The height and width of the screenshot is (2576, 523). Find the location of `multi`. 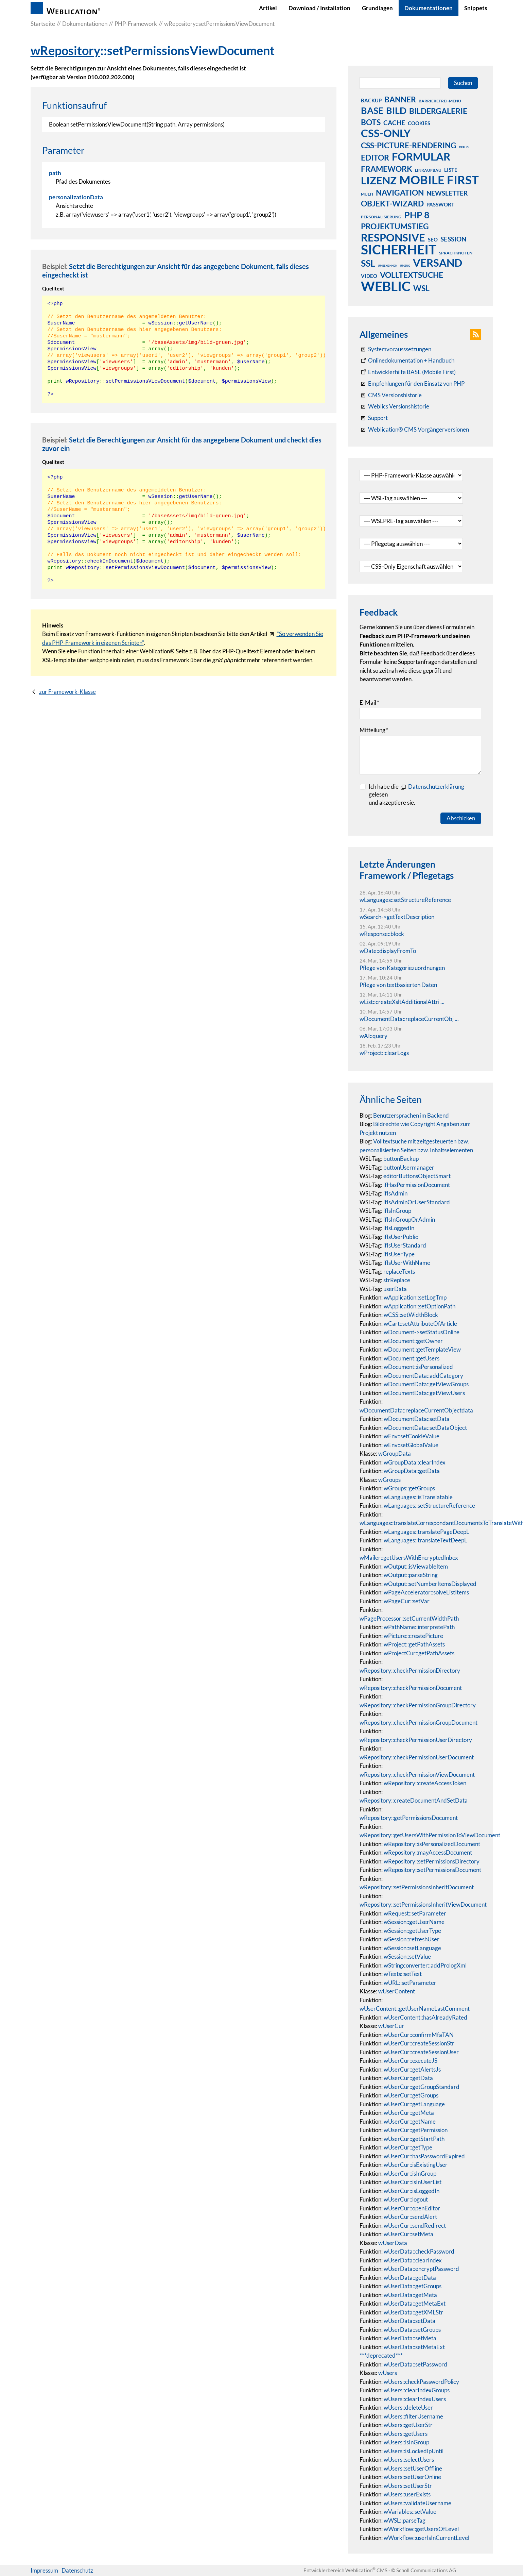

multi is located at coordinates (367, 194).